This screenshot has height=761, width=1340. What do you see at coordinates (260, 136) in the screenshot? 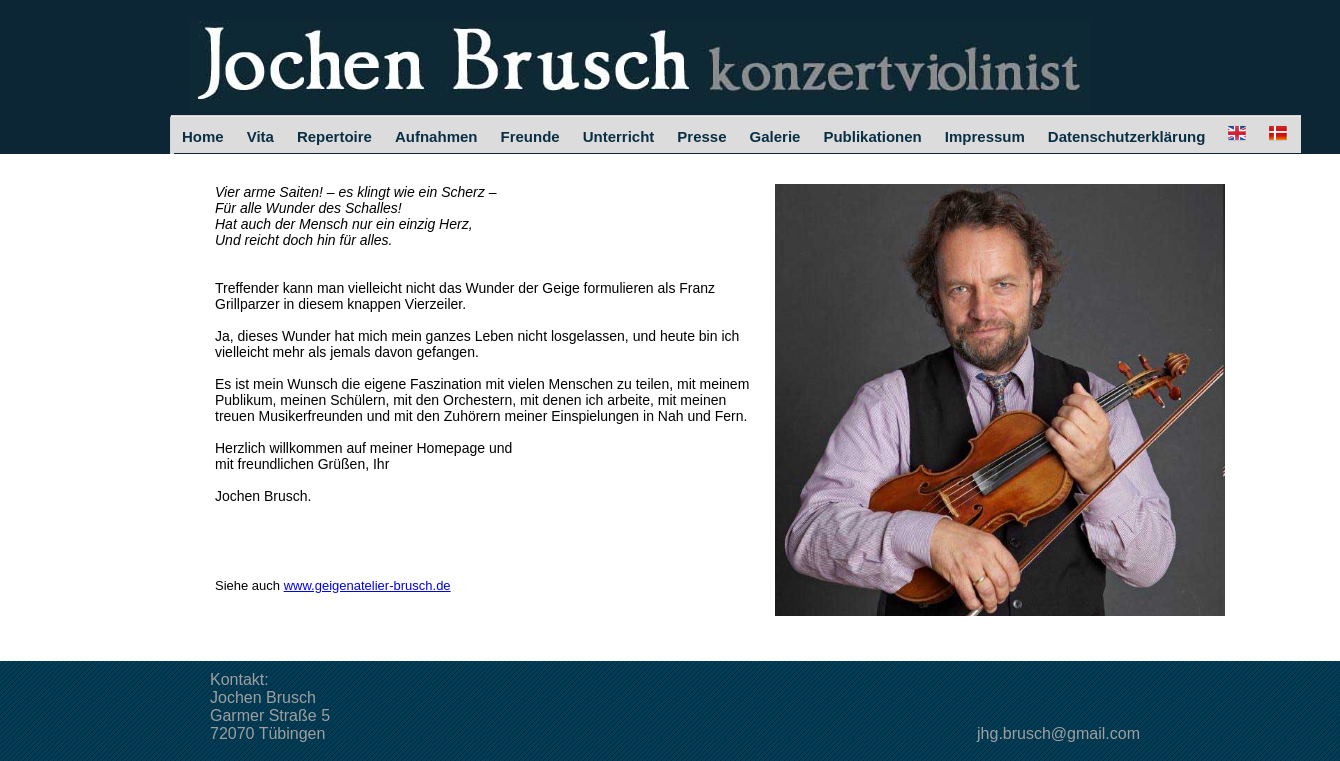
I see `Vita` at bounding box center [260, 136].